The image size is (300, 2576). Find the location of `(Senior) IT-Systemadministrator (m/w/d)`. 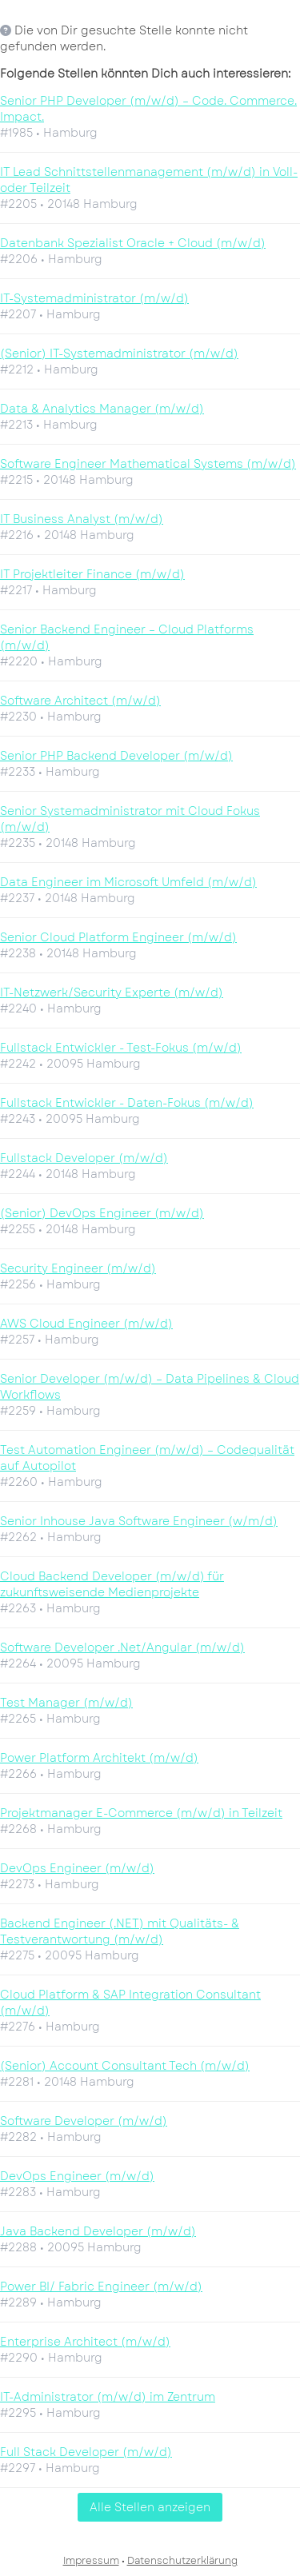

(Senior) IT-Systemadministrator (m/w/d) is located at coordinates (119, 353).